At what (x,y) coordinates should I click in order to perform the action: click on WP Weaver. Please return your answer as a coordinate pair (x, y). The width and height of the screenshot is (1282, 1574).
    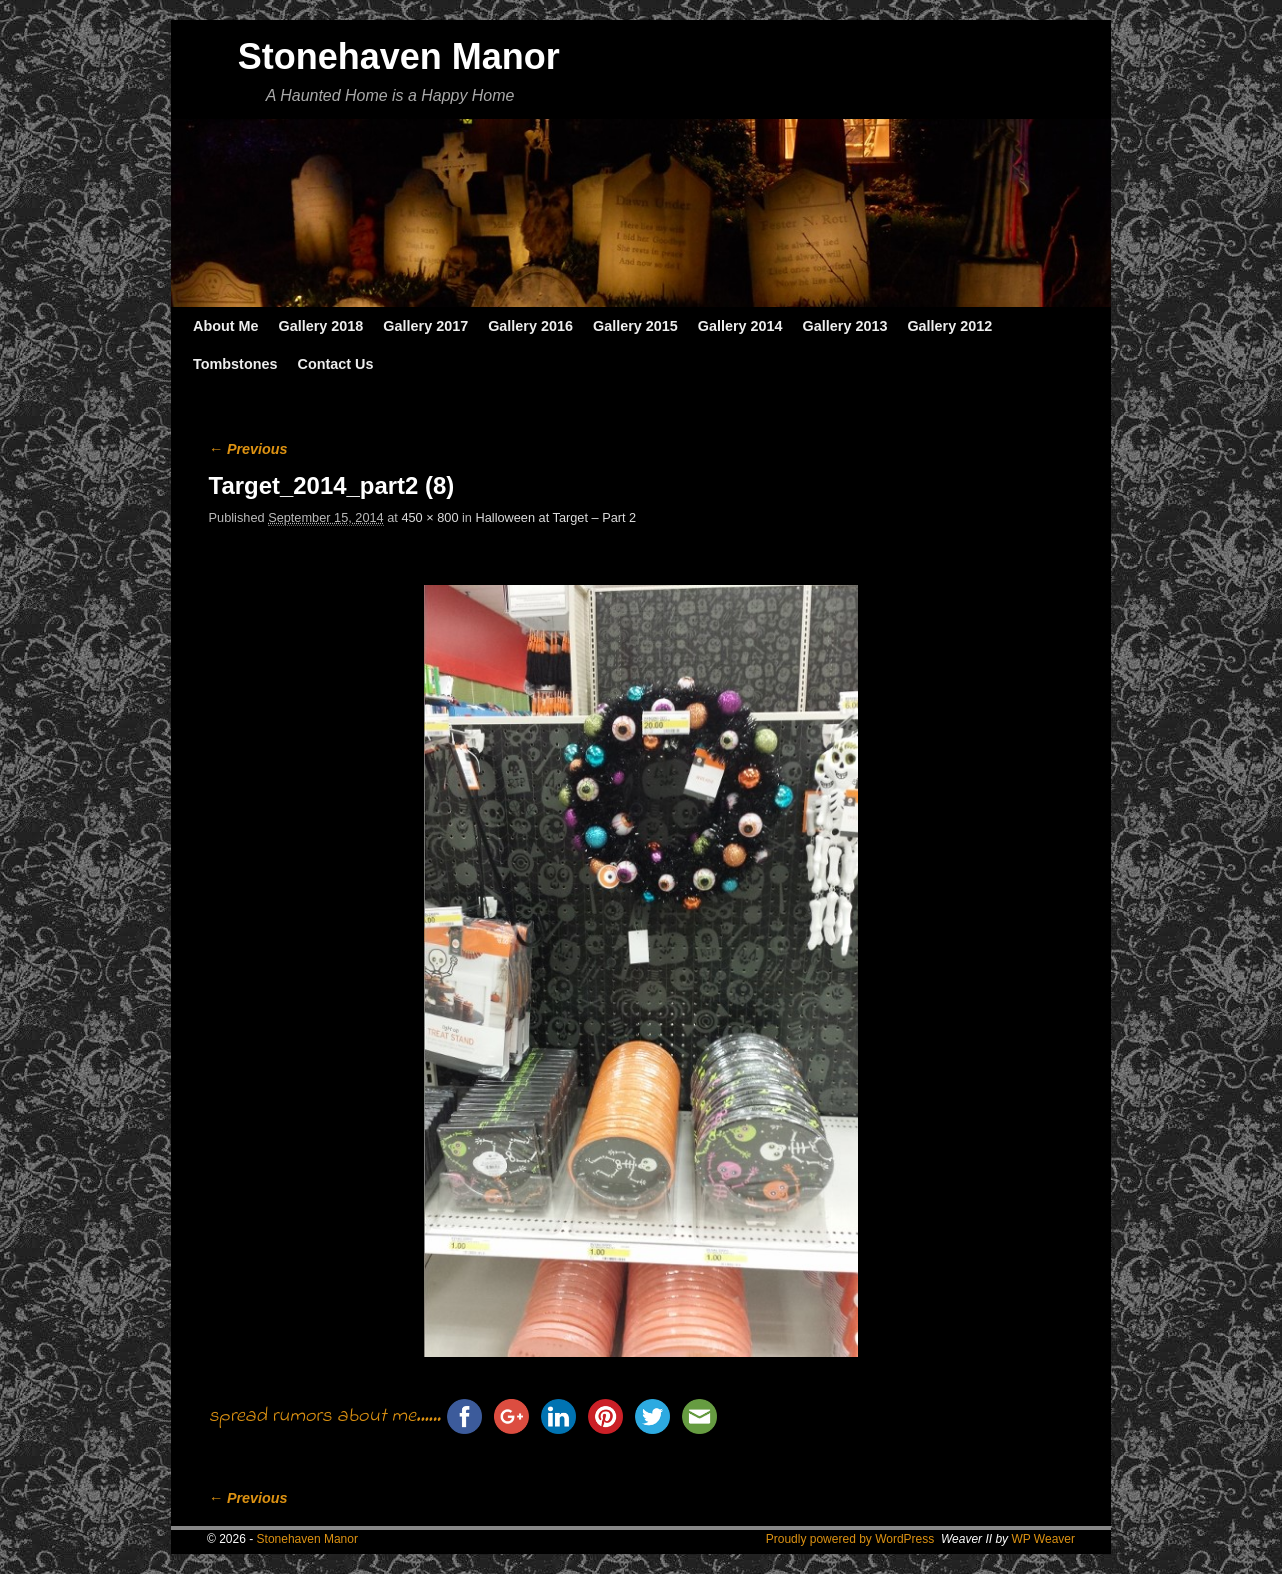
    Looking at the image, I should click on (1043, 1539).